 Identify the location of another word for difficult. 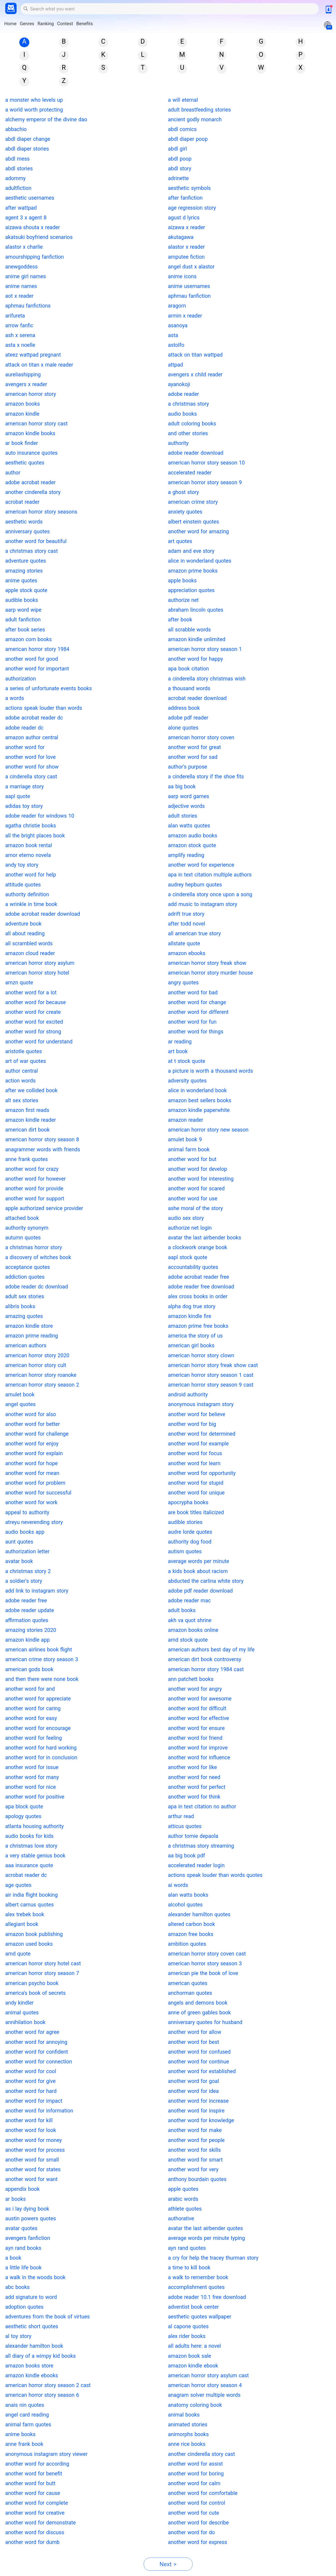
(197, 1708).